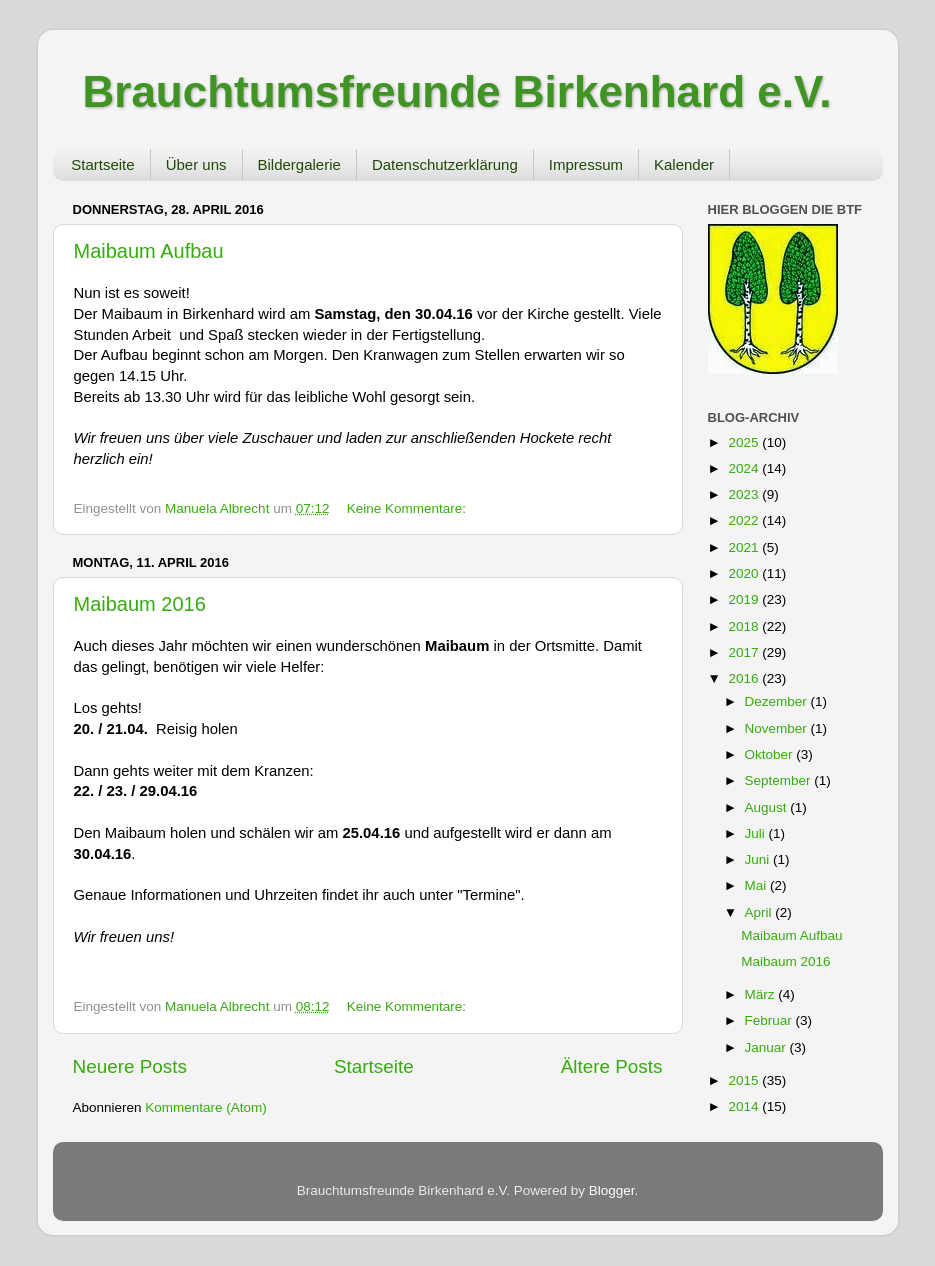 This screenshot has height=1266, width=935. I want to click on Über uns, so click(196, 164).